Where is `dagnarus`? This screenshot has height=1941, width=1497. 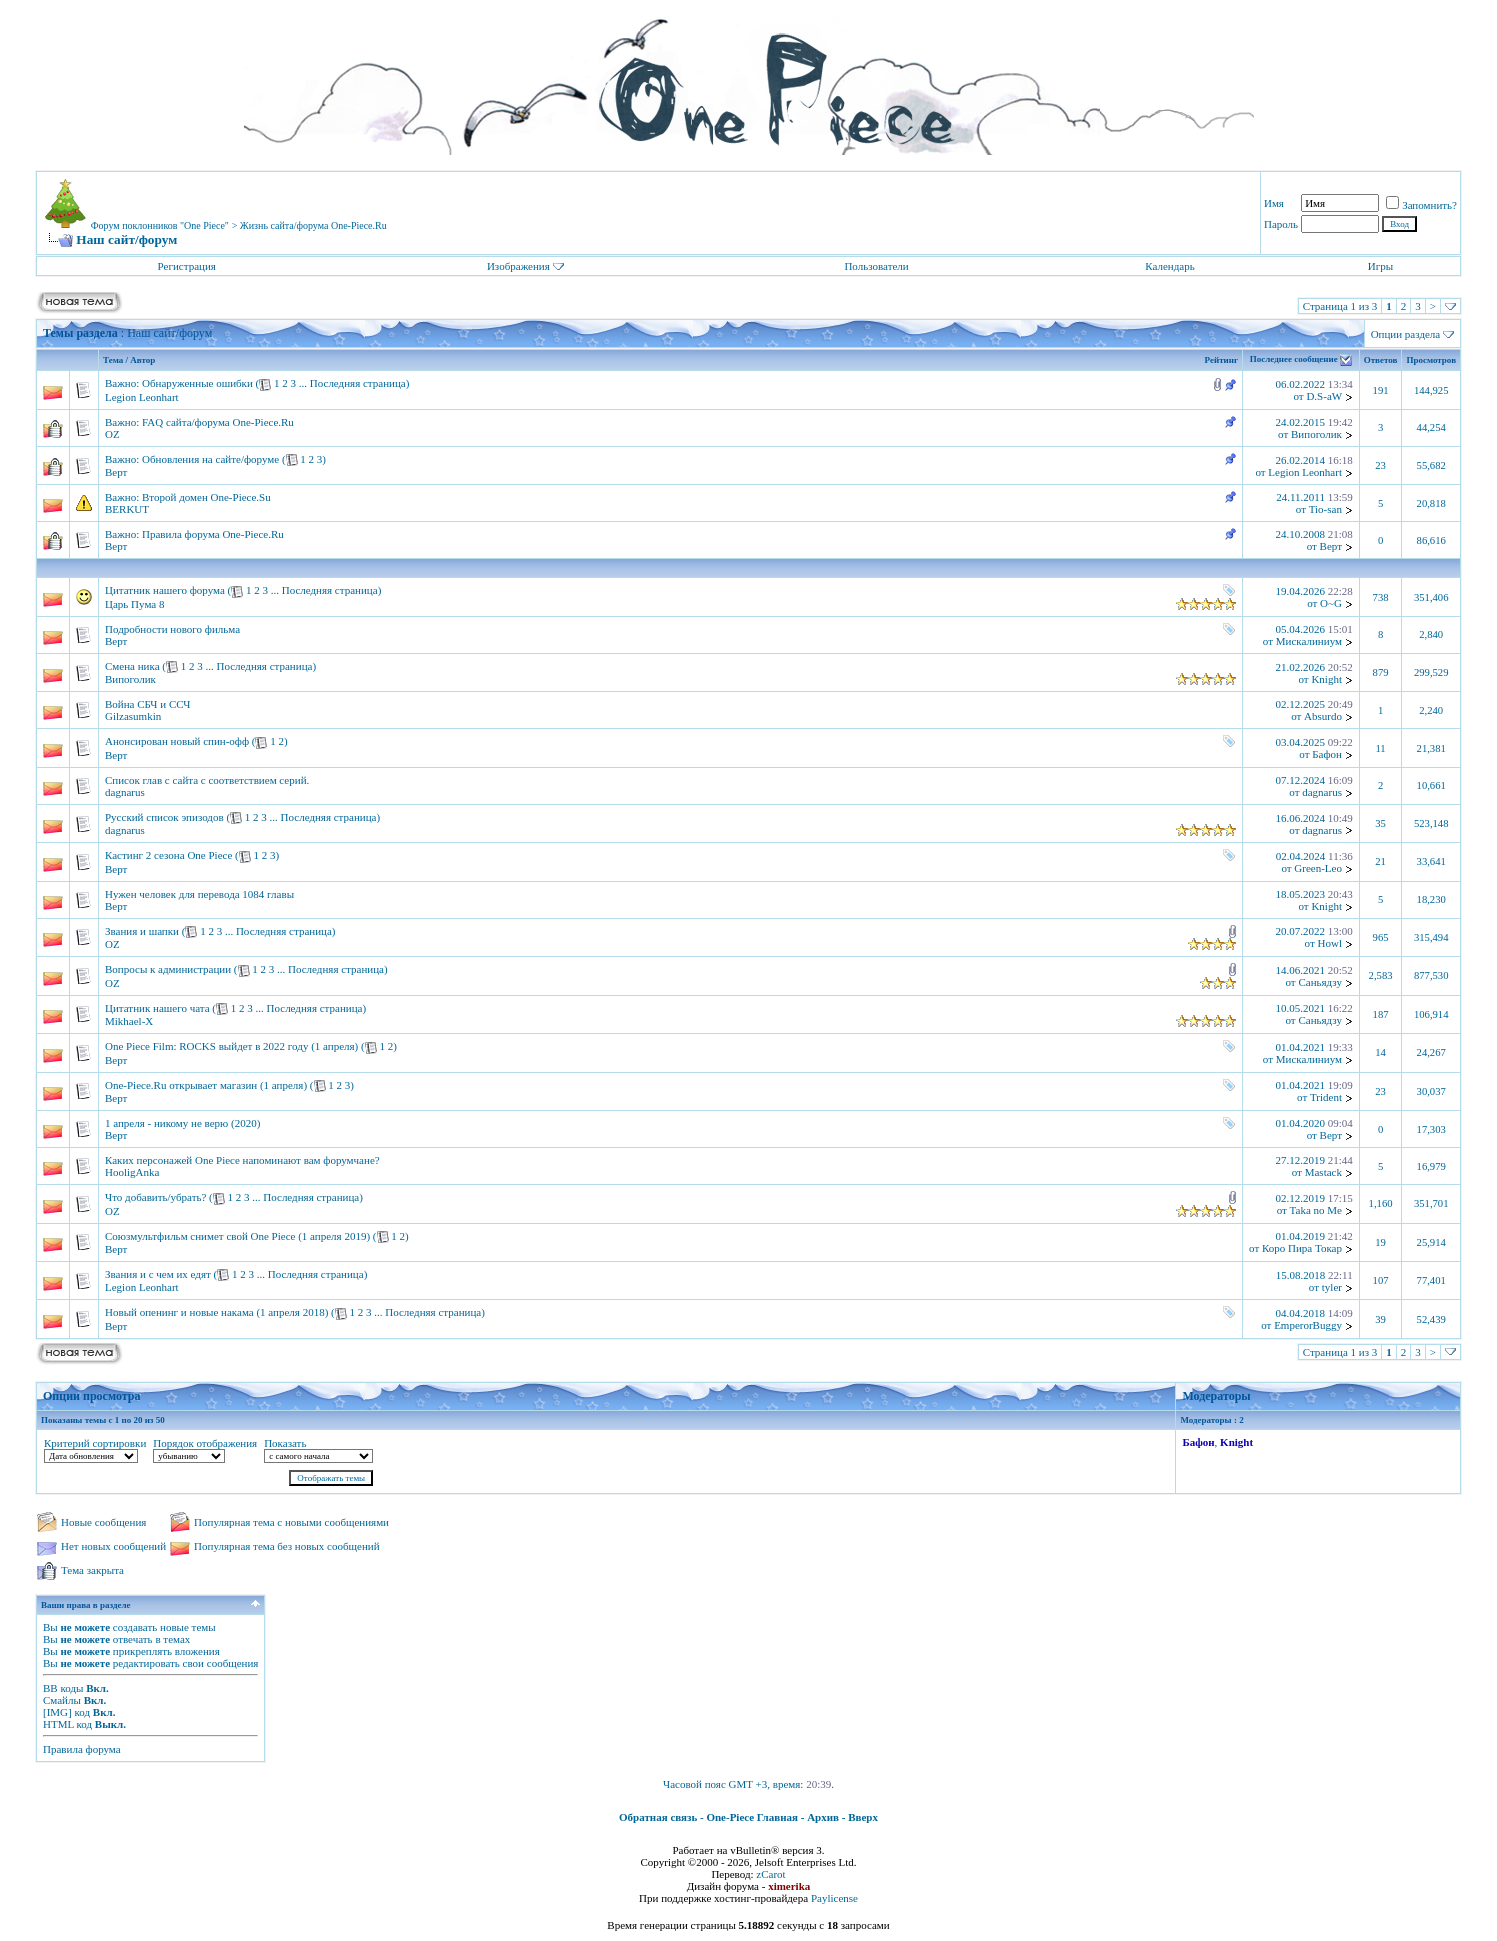 dagnarus is located at coordinates (125, 792).